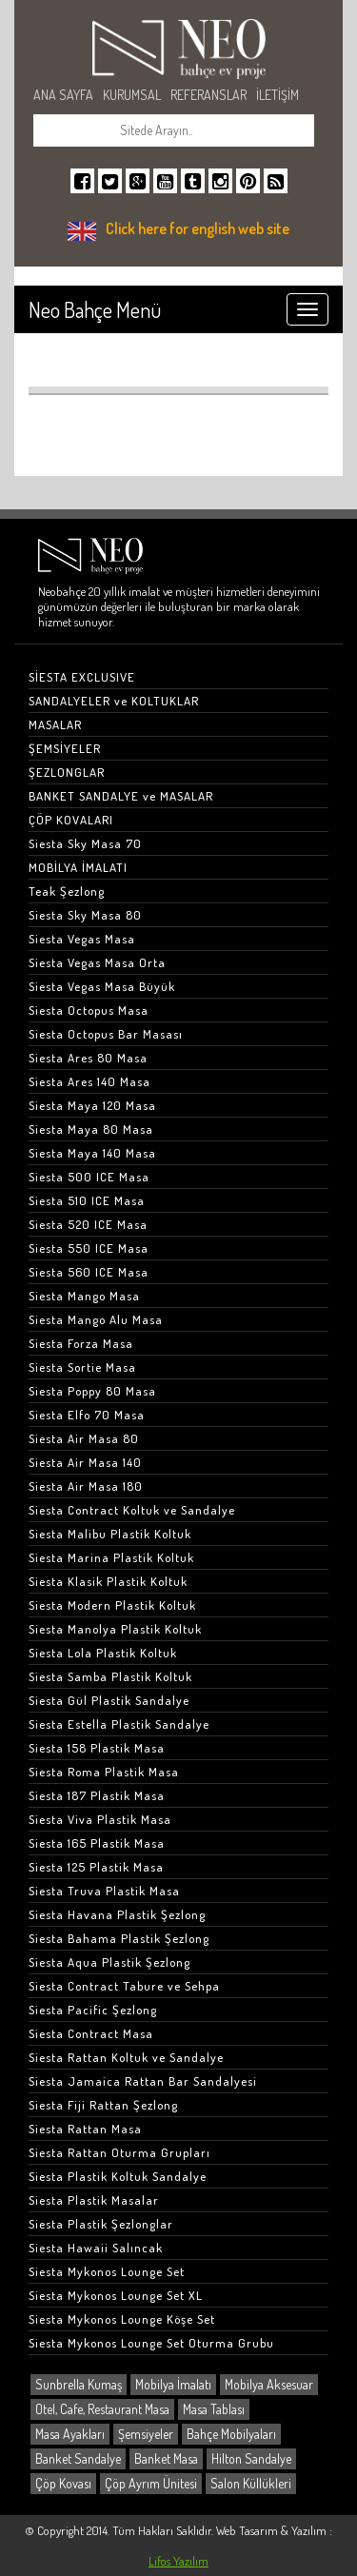 The width and height of the screenshot is (357, 2576). Describe the element at coordinates (178, 2560) in the screenshot. I see `Lifos Yazılım` at that location.